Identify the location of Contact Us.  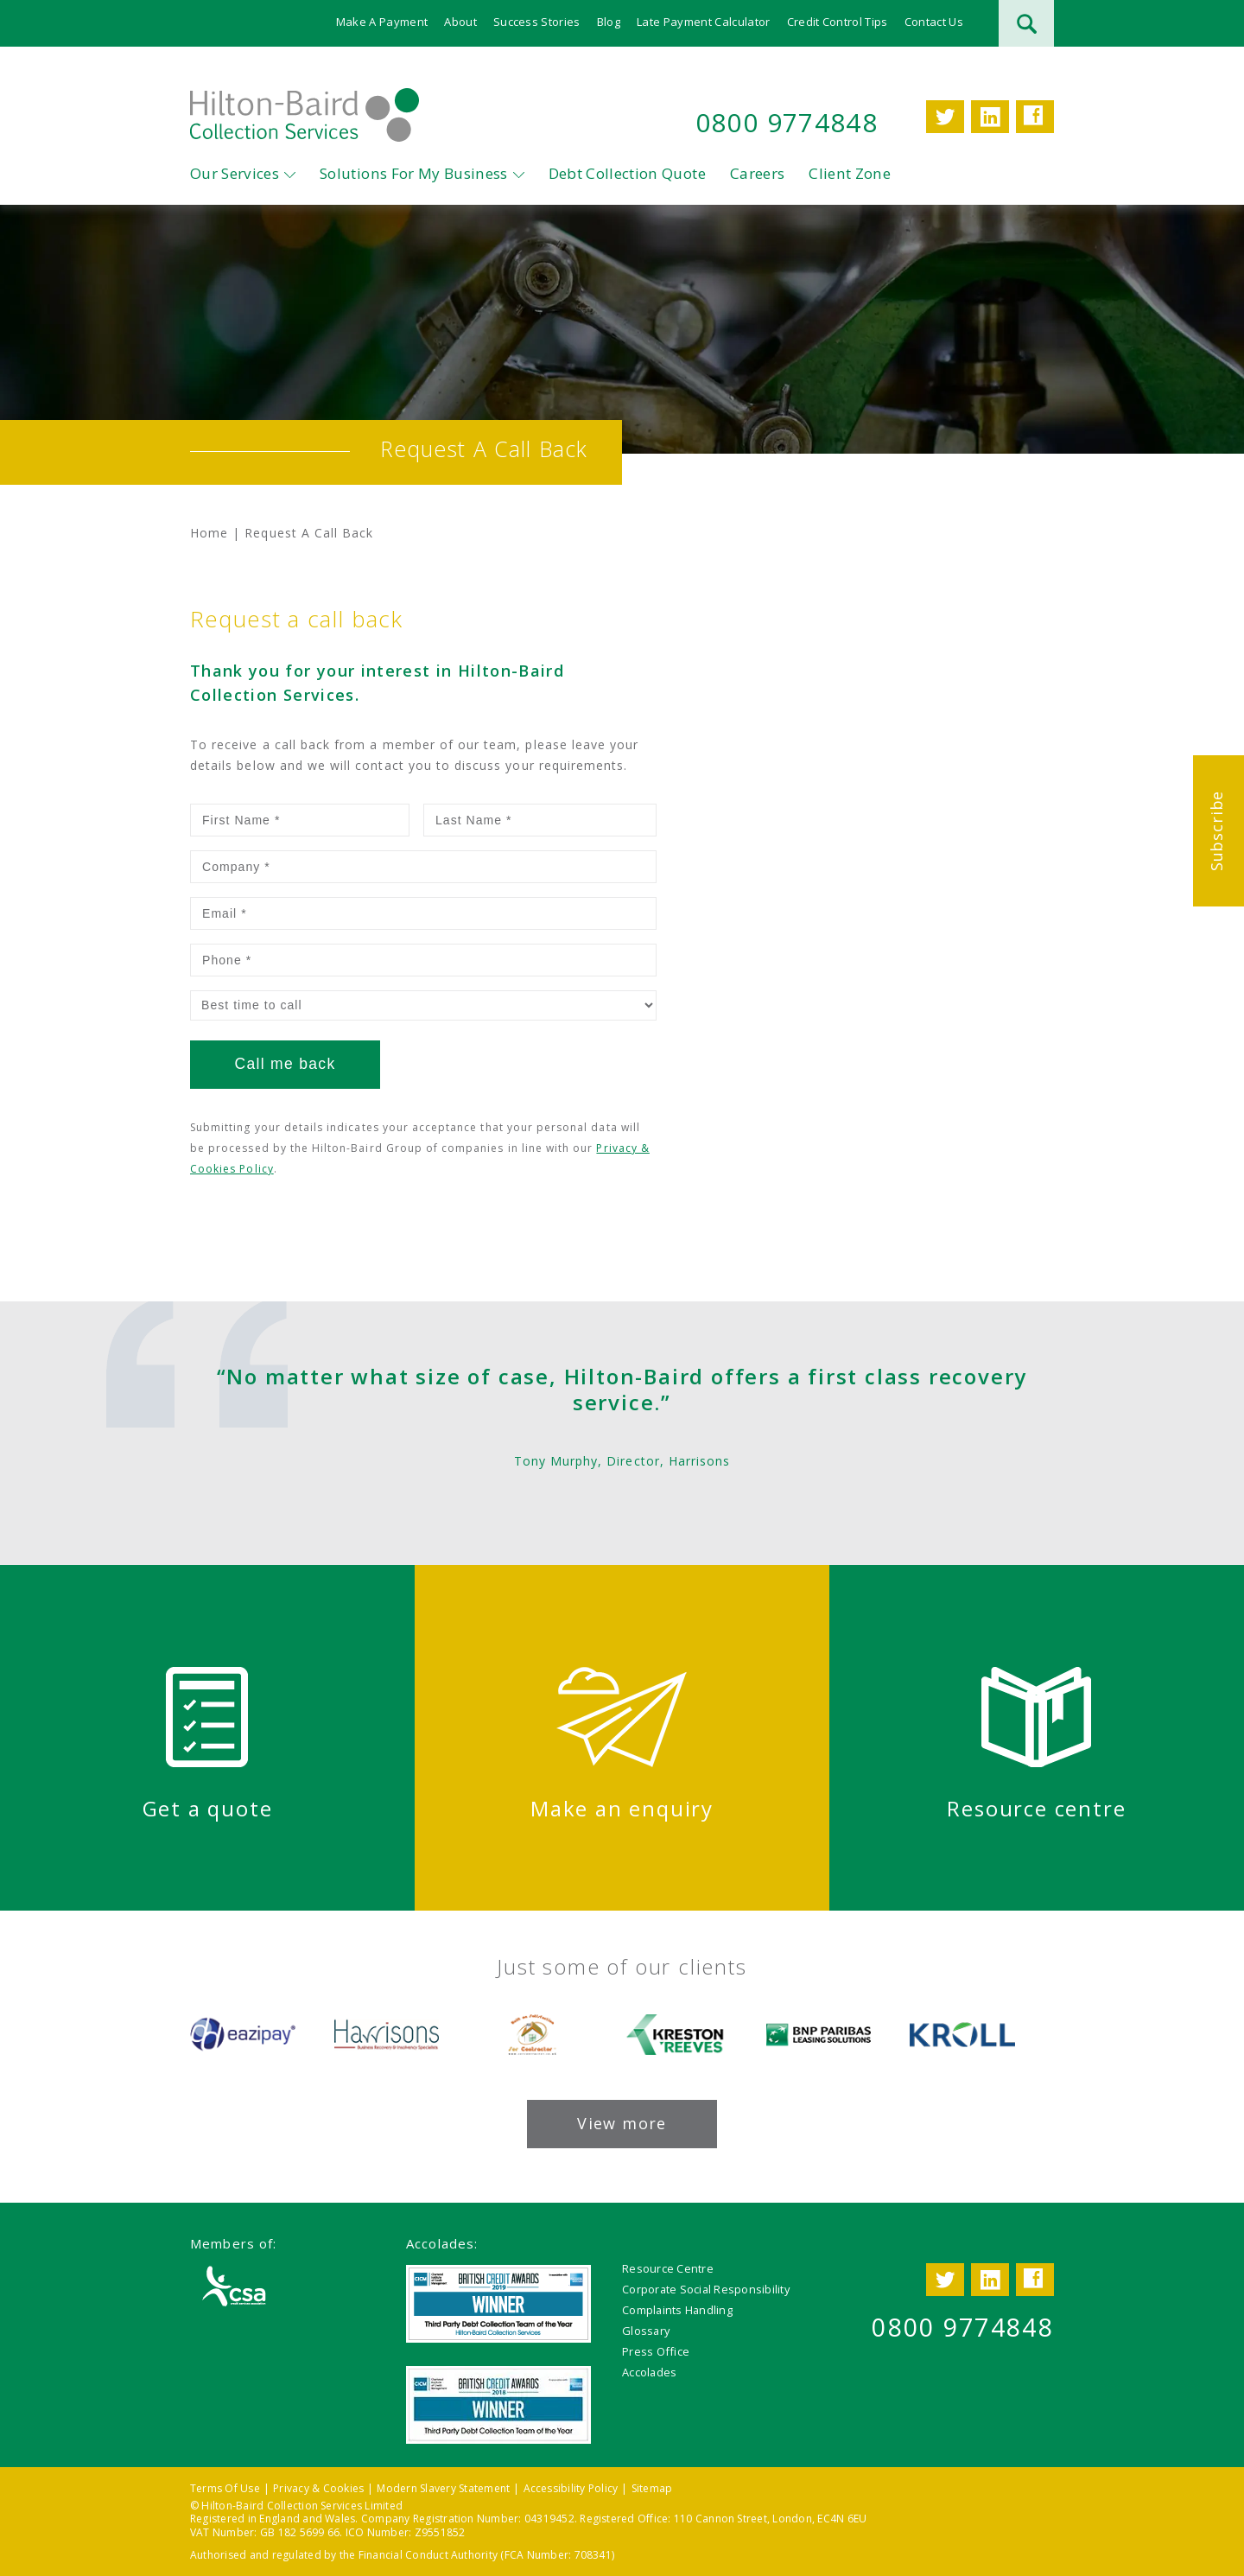
(933, 21).